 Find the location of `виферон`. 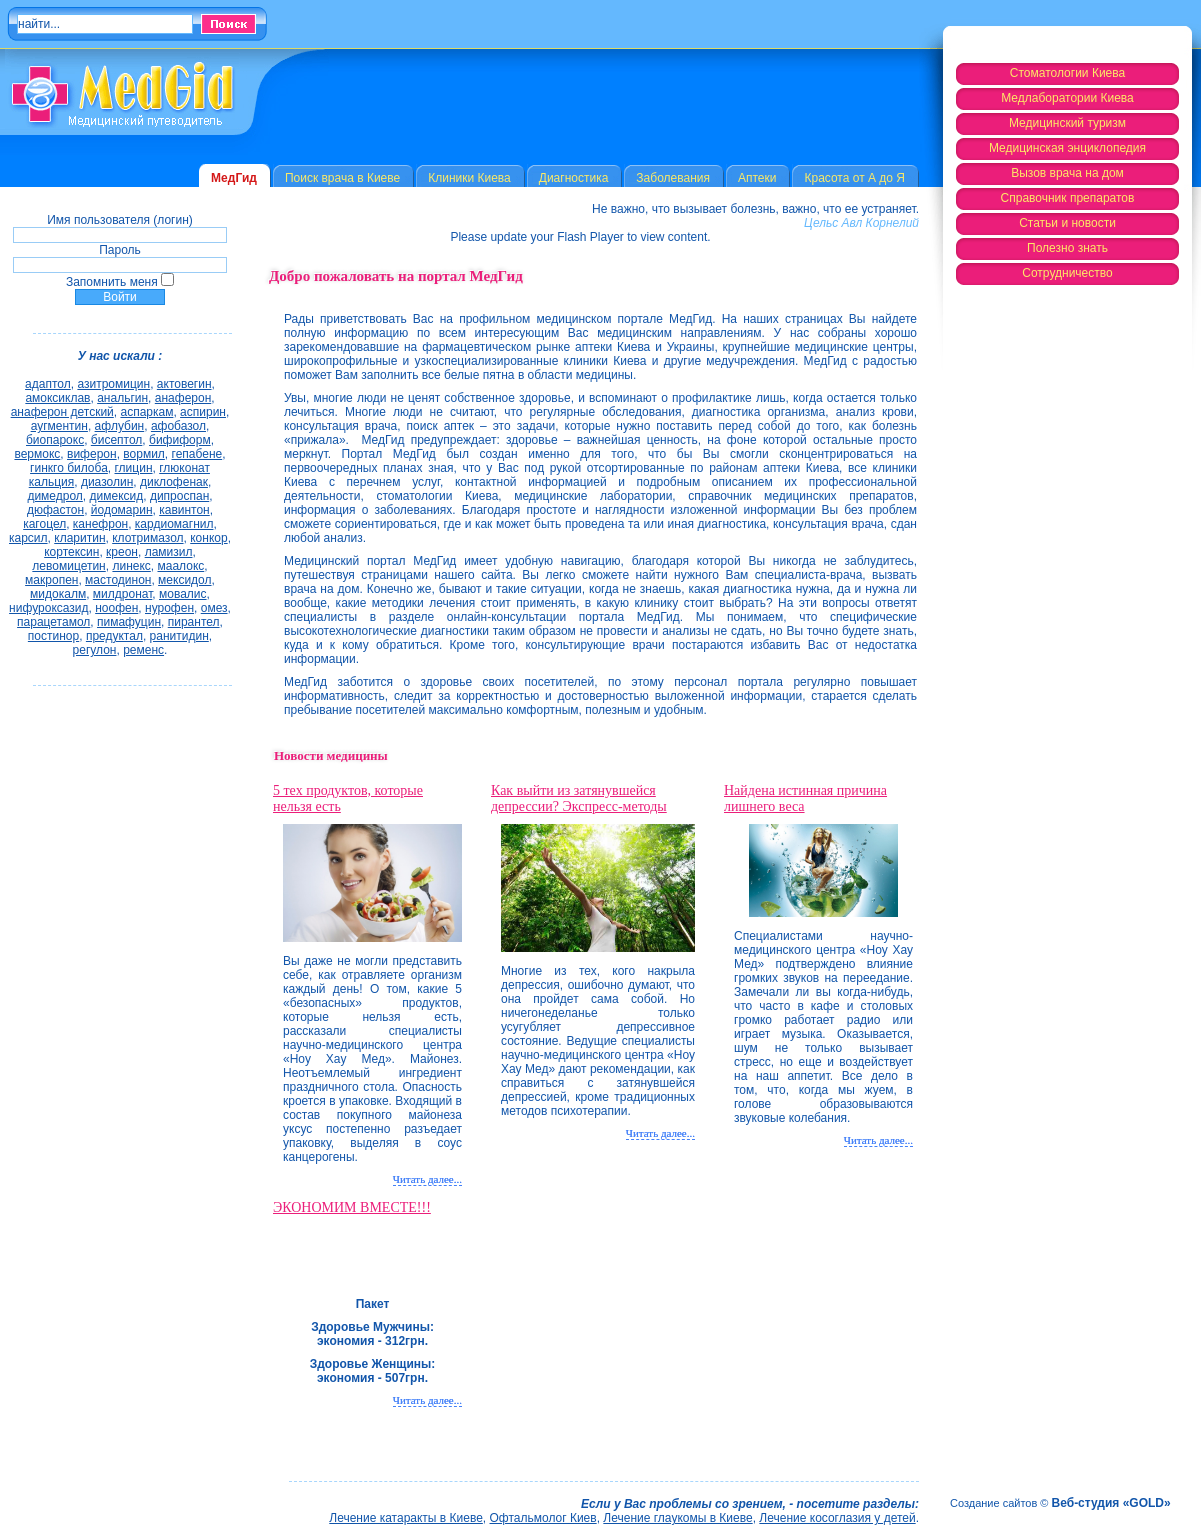

виферон is located at coordinates (92, 454).